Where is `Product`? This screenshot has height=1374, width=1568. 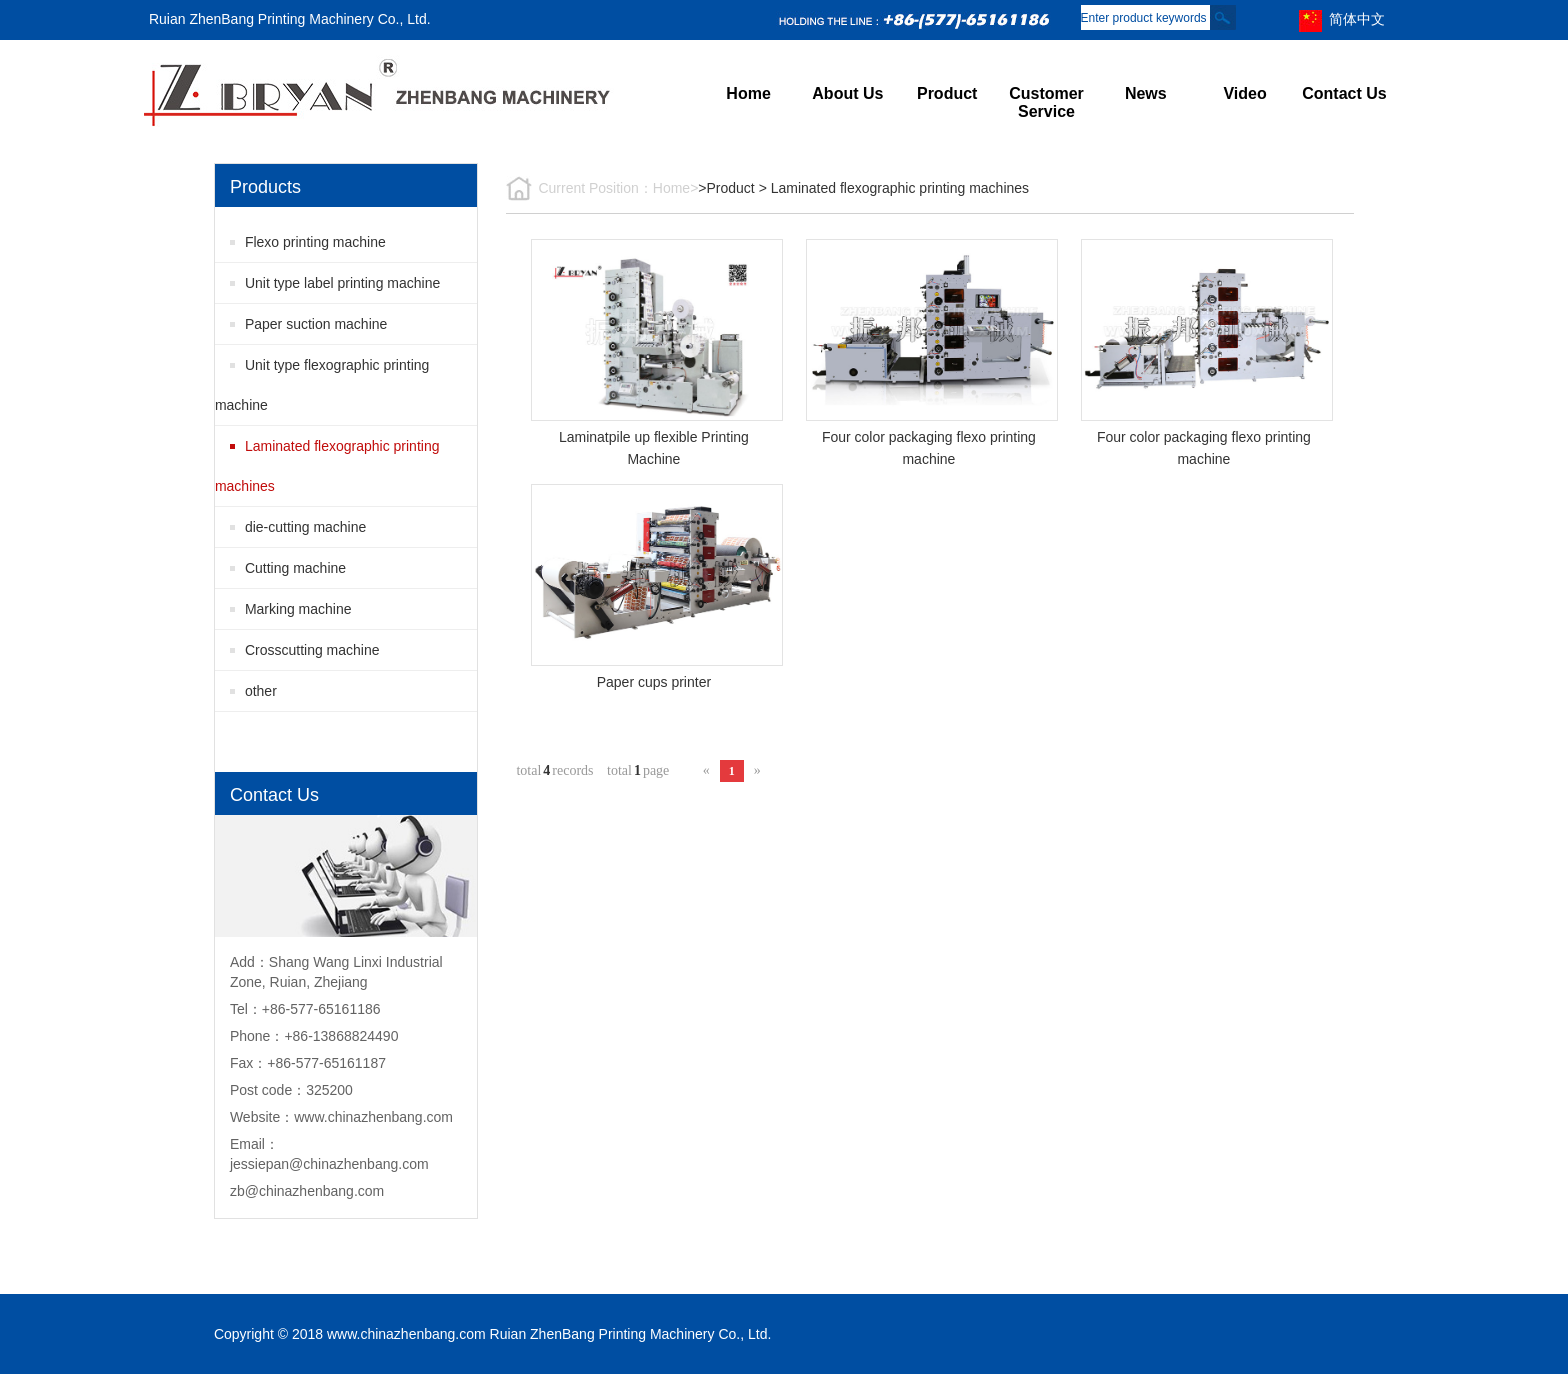
Product is located at coordinates (947, 93).